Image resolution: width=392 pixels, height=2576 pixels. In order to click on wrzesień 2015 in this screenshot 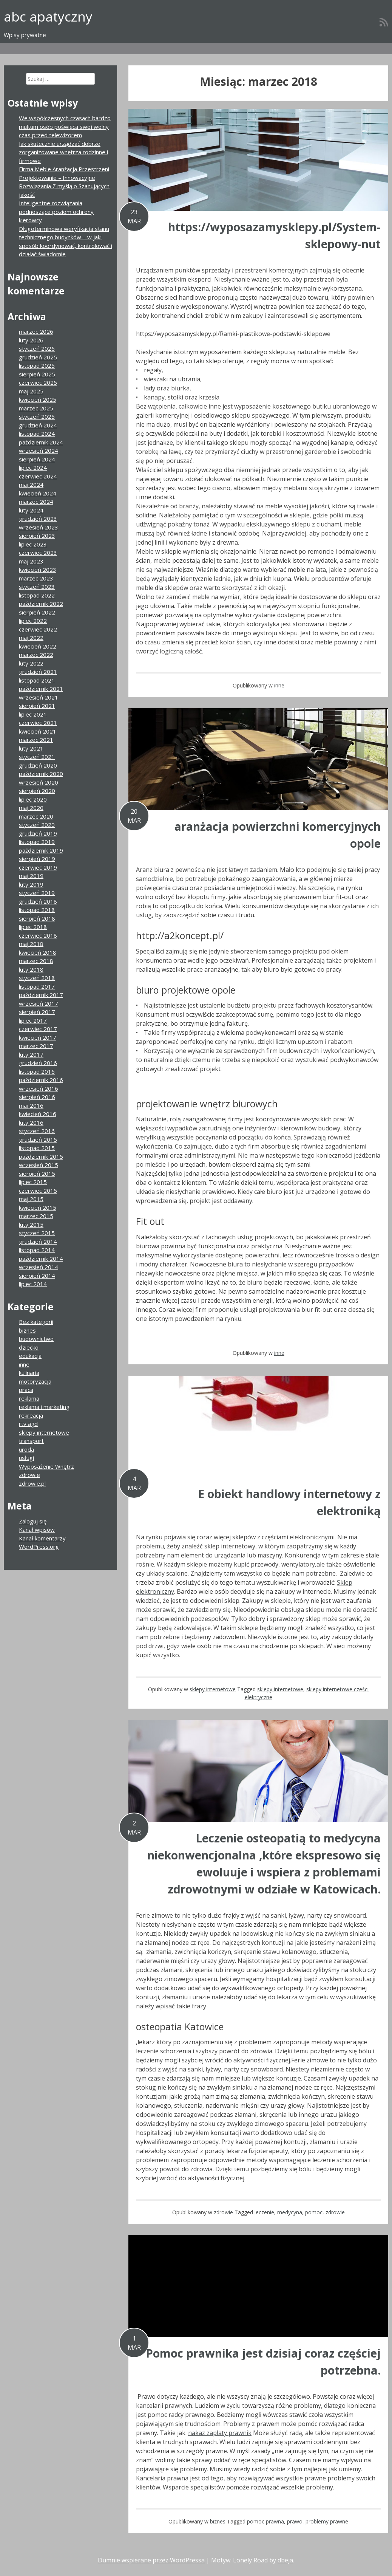, I will do `click(38, 1165)`.